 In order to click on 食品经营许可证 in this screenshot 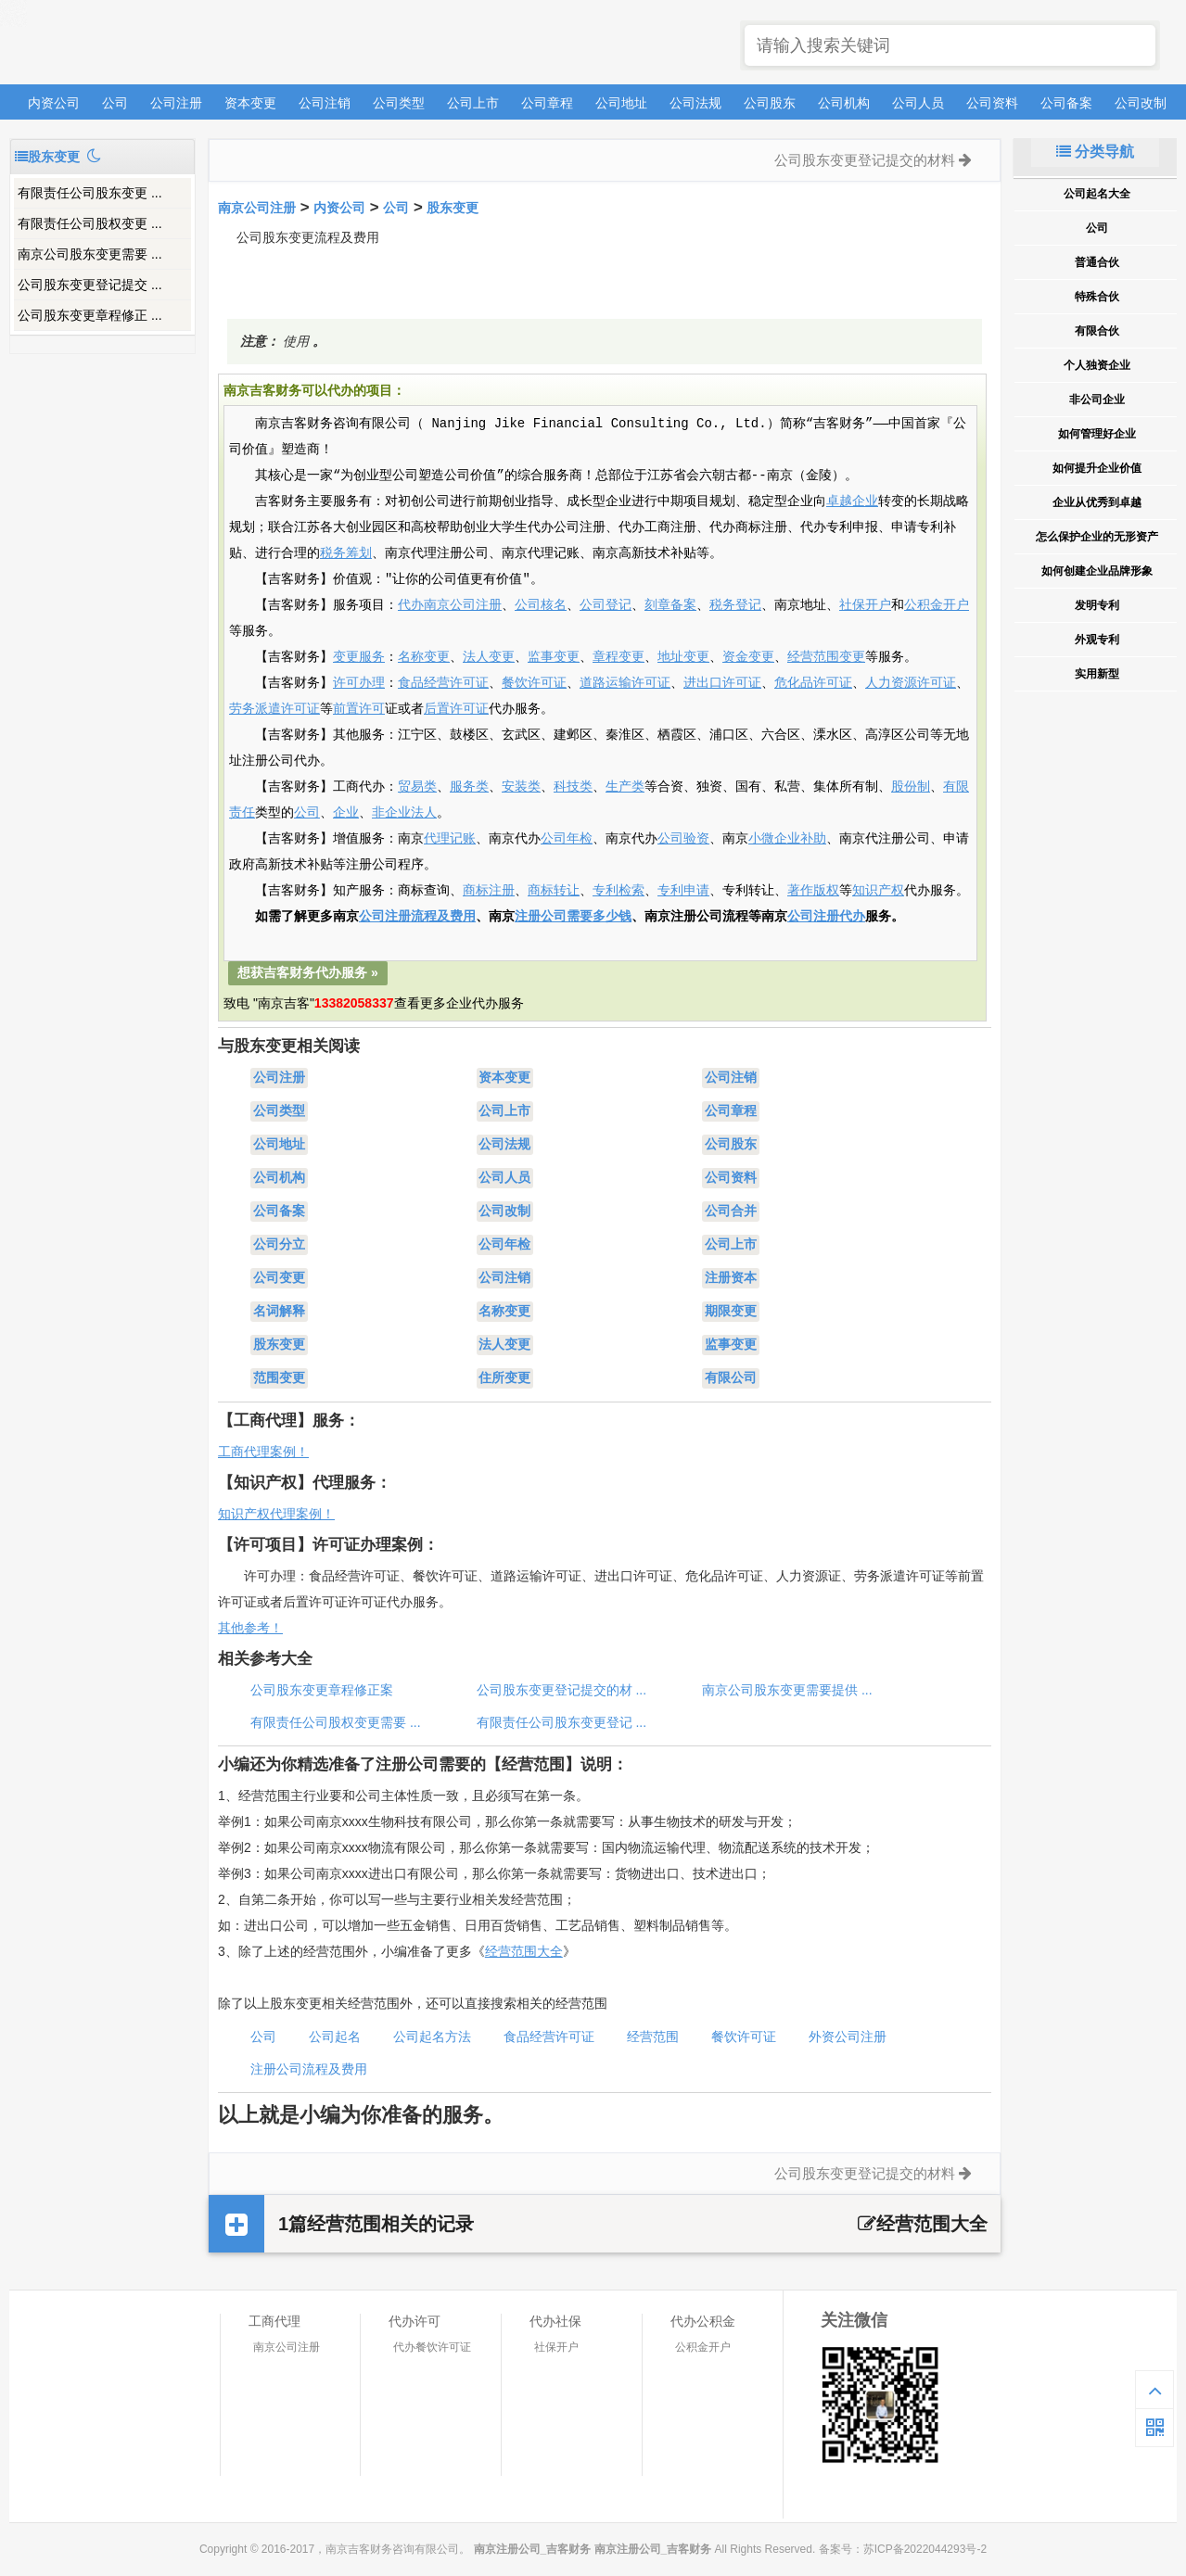, I will do `click(443, 683)`.